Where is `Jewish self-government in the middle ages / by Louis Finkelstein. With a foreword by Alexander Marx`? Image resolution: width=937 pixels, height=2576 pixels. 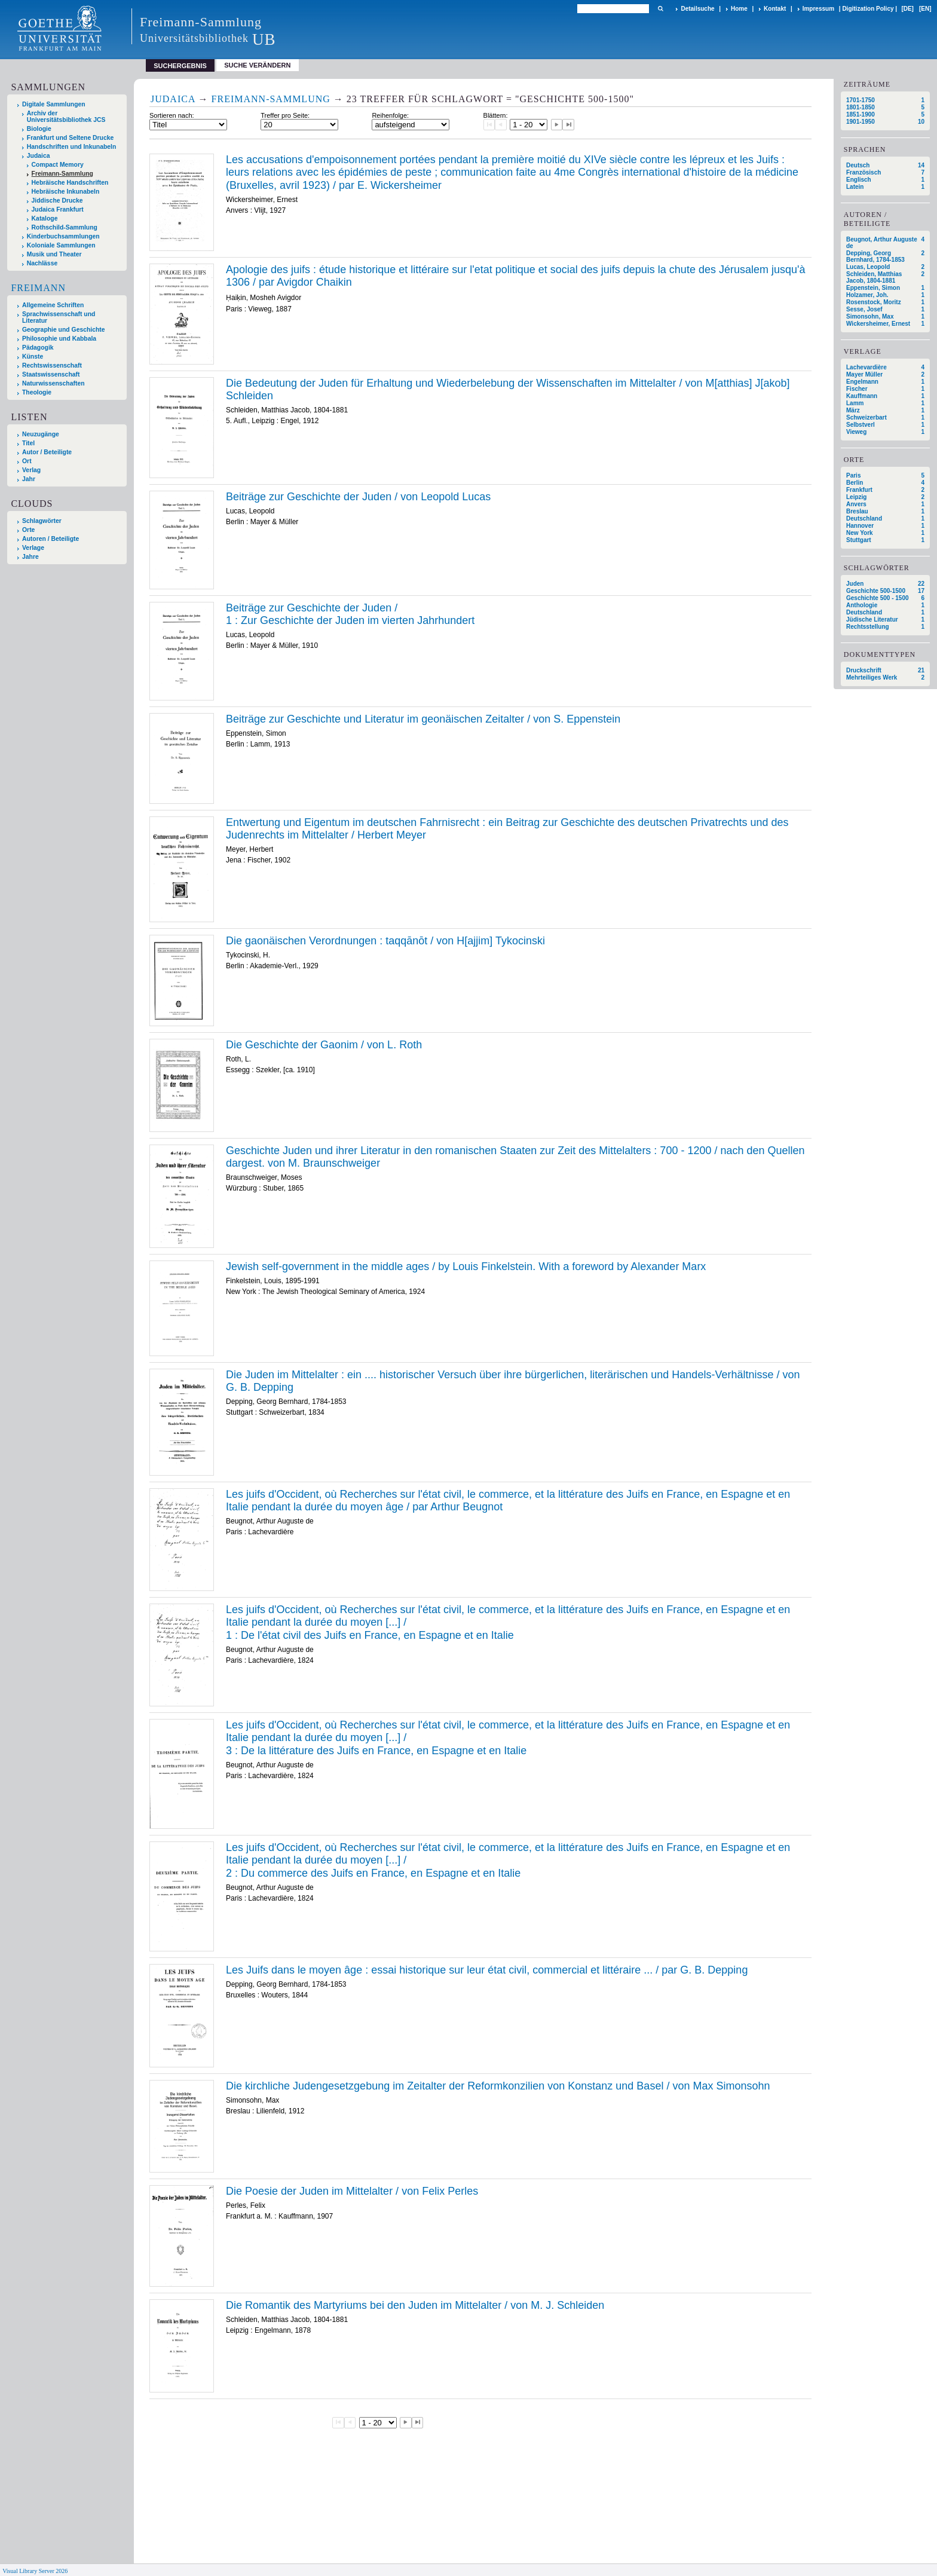 Jewish self-government in the middle ages / by Louis Finkelstein. With a foreword by Alexander Marx is located at coordinates (466, 1266).